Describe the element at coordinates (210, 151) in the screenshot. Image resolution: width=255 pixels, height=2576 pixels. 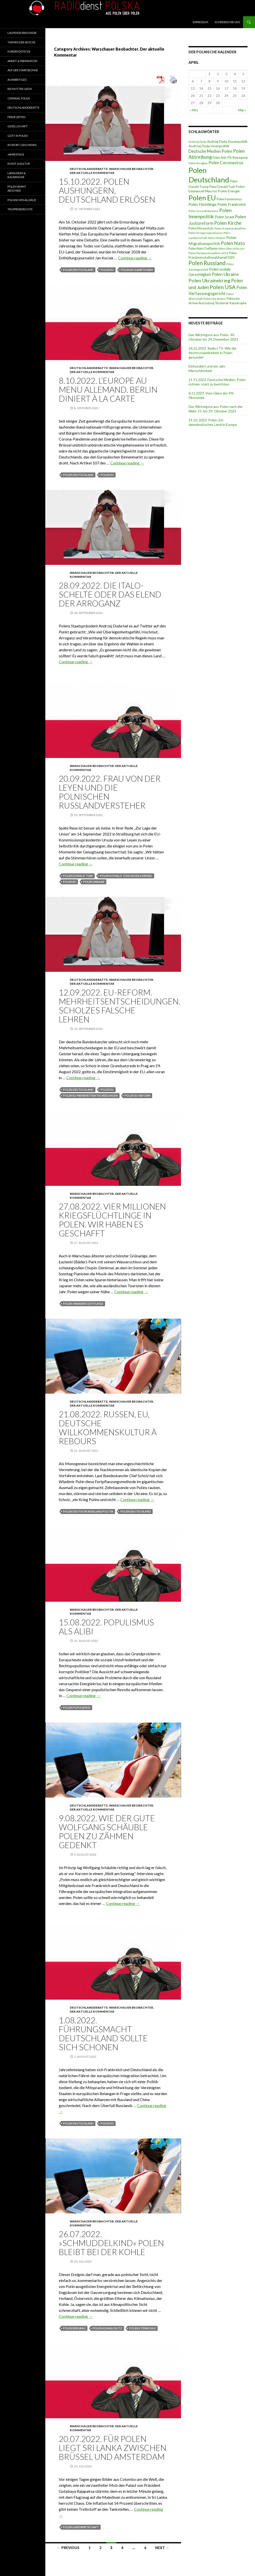
I see `Deutsche Medien Polen [Deutsche Medien Polen (15 Einträge)]` at that location.